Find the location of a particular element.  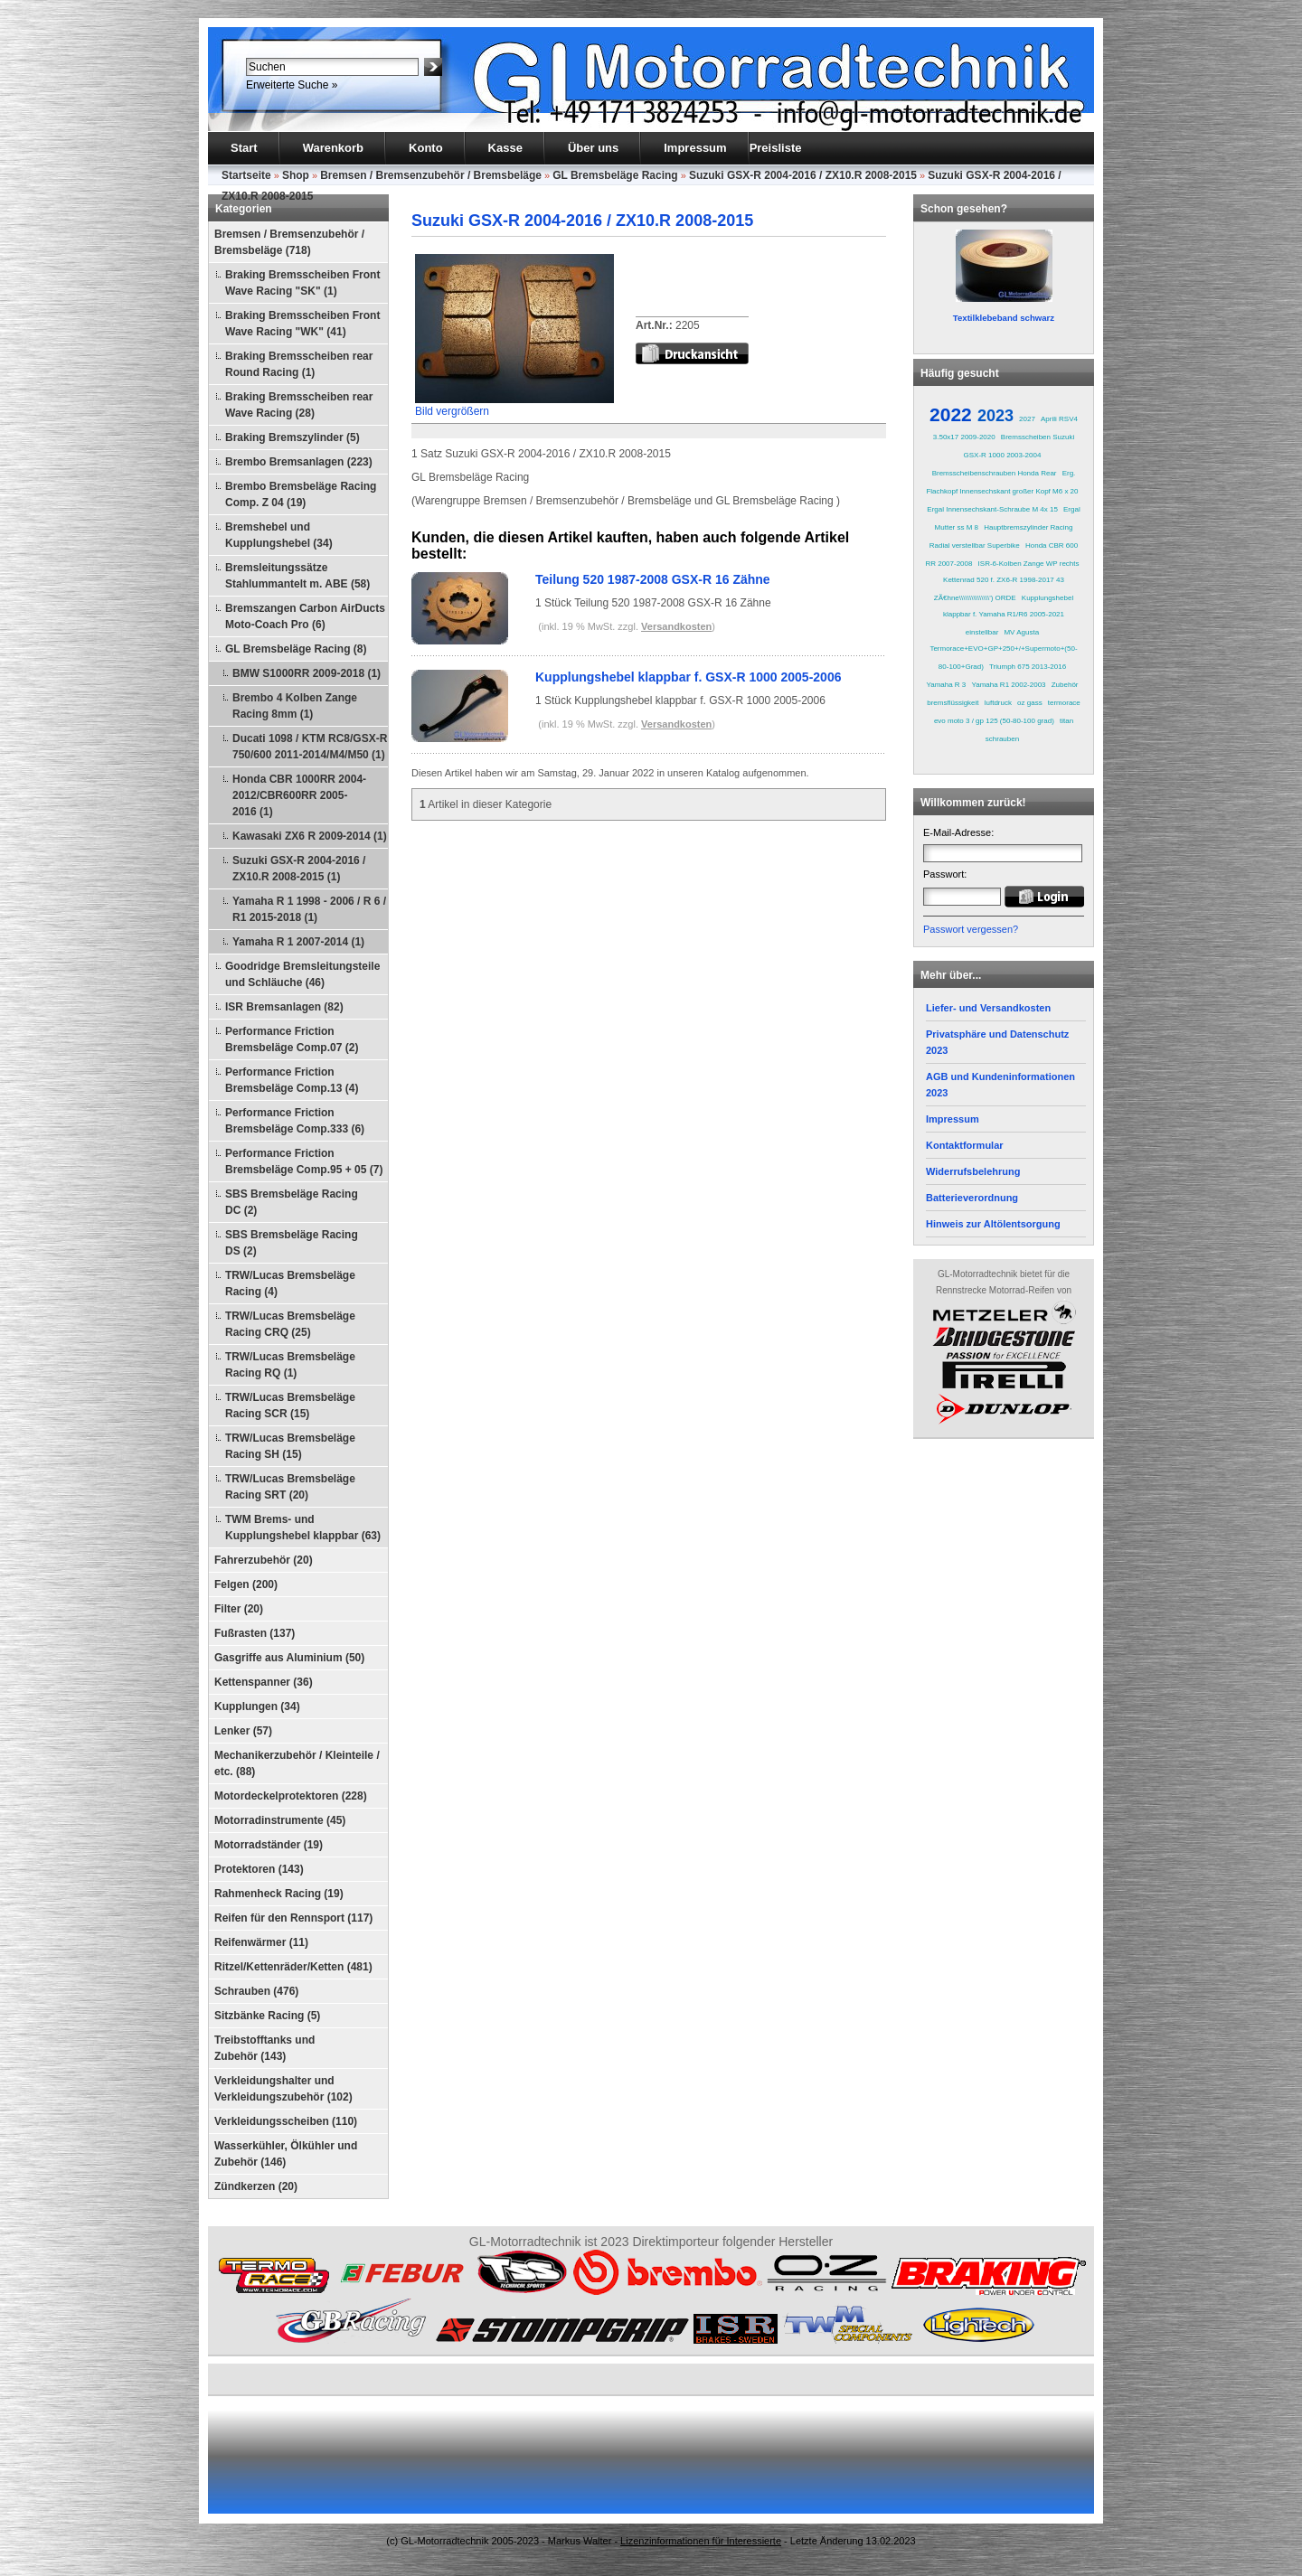

Honda CBR 1000RR 2004-2012/CBR600RR 2005-2016 (1) is located at coordinates (299, 795).